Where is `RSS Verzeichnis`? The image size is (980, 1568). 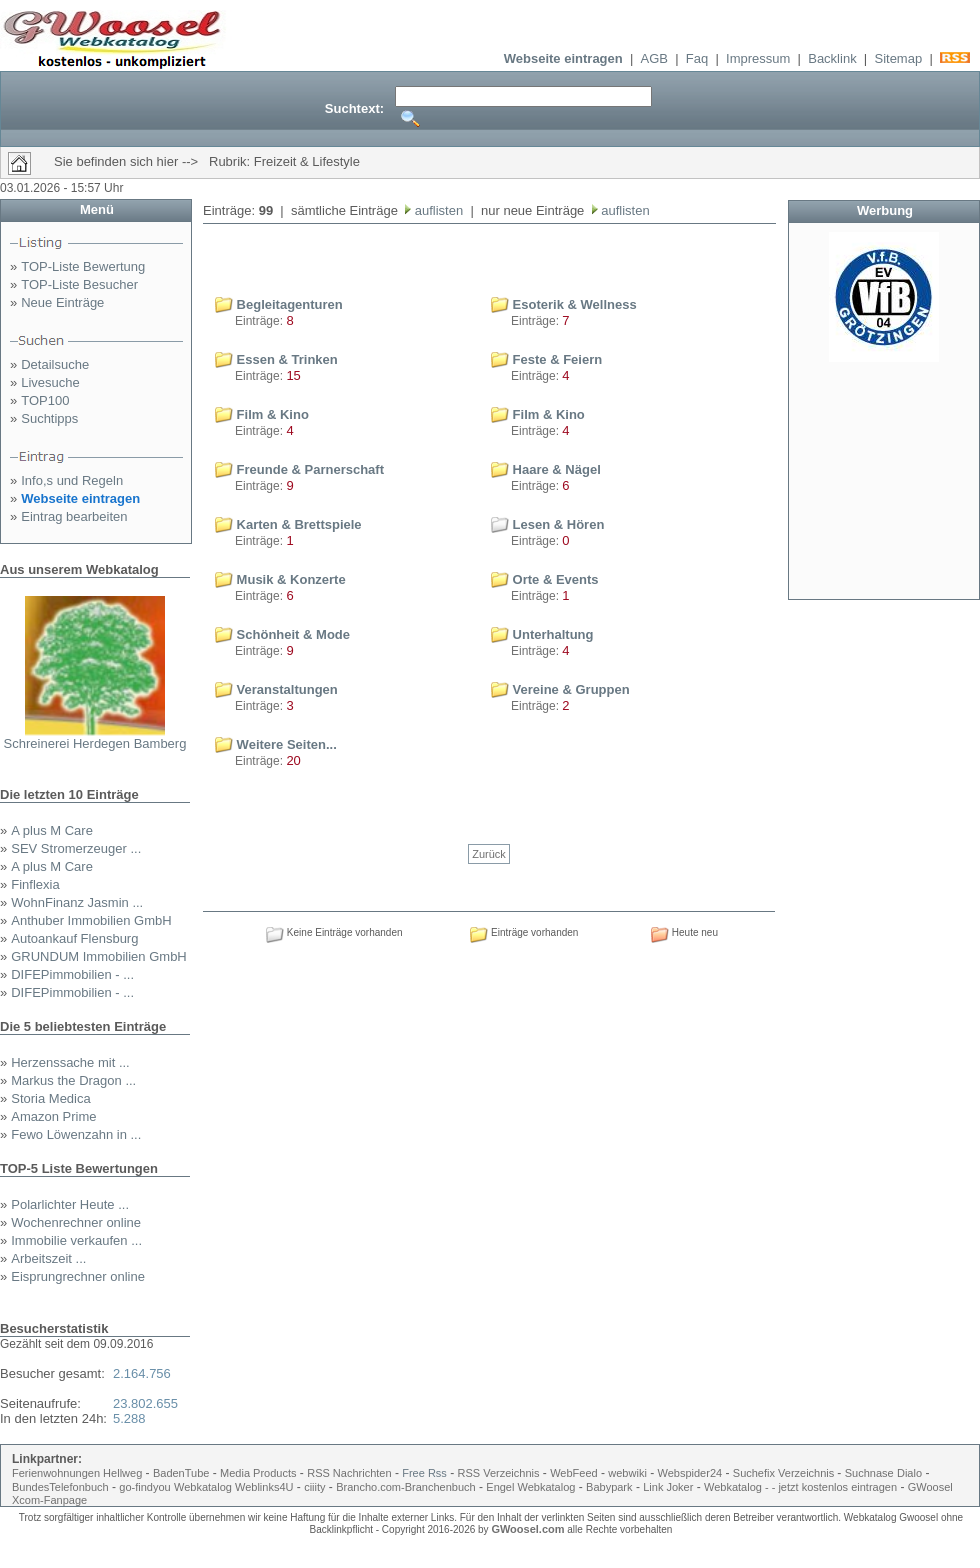
RSS Verzeichnis is located at coordinates (499, 1473).